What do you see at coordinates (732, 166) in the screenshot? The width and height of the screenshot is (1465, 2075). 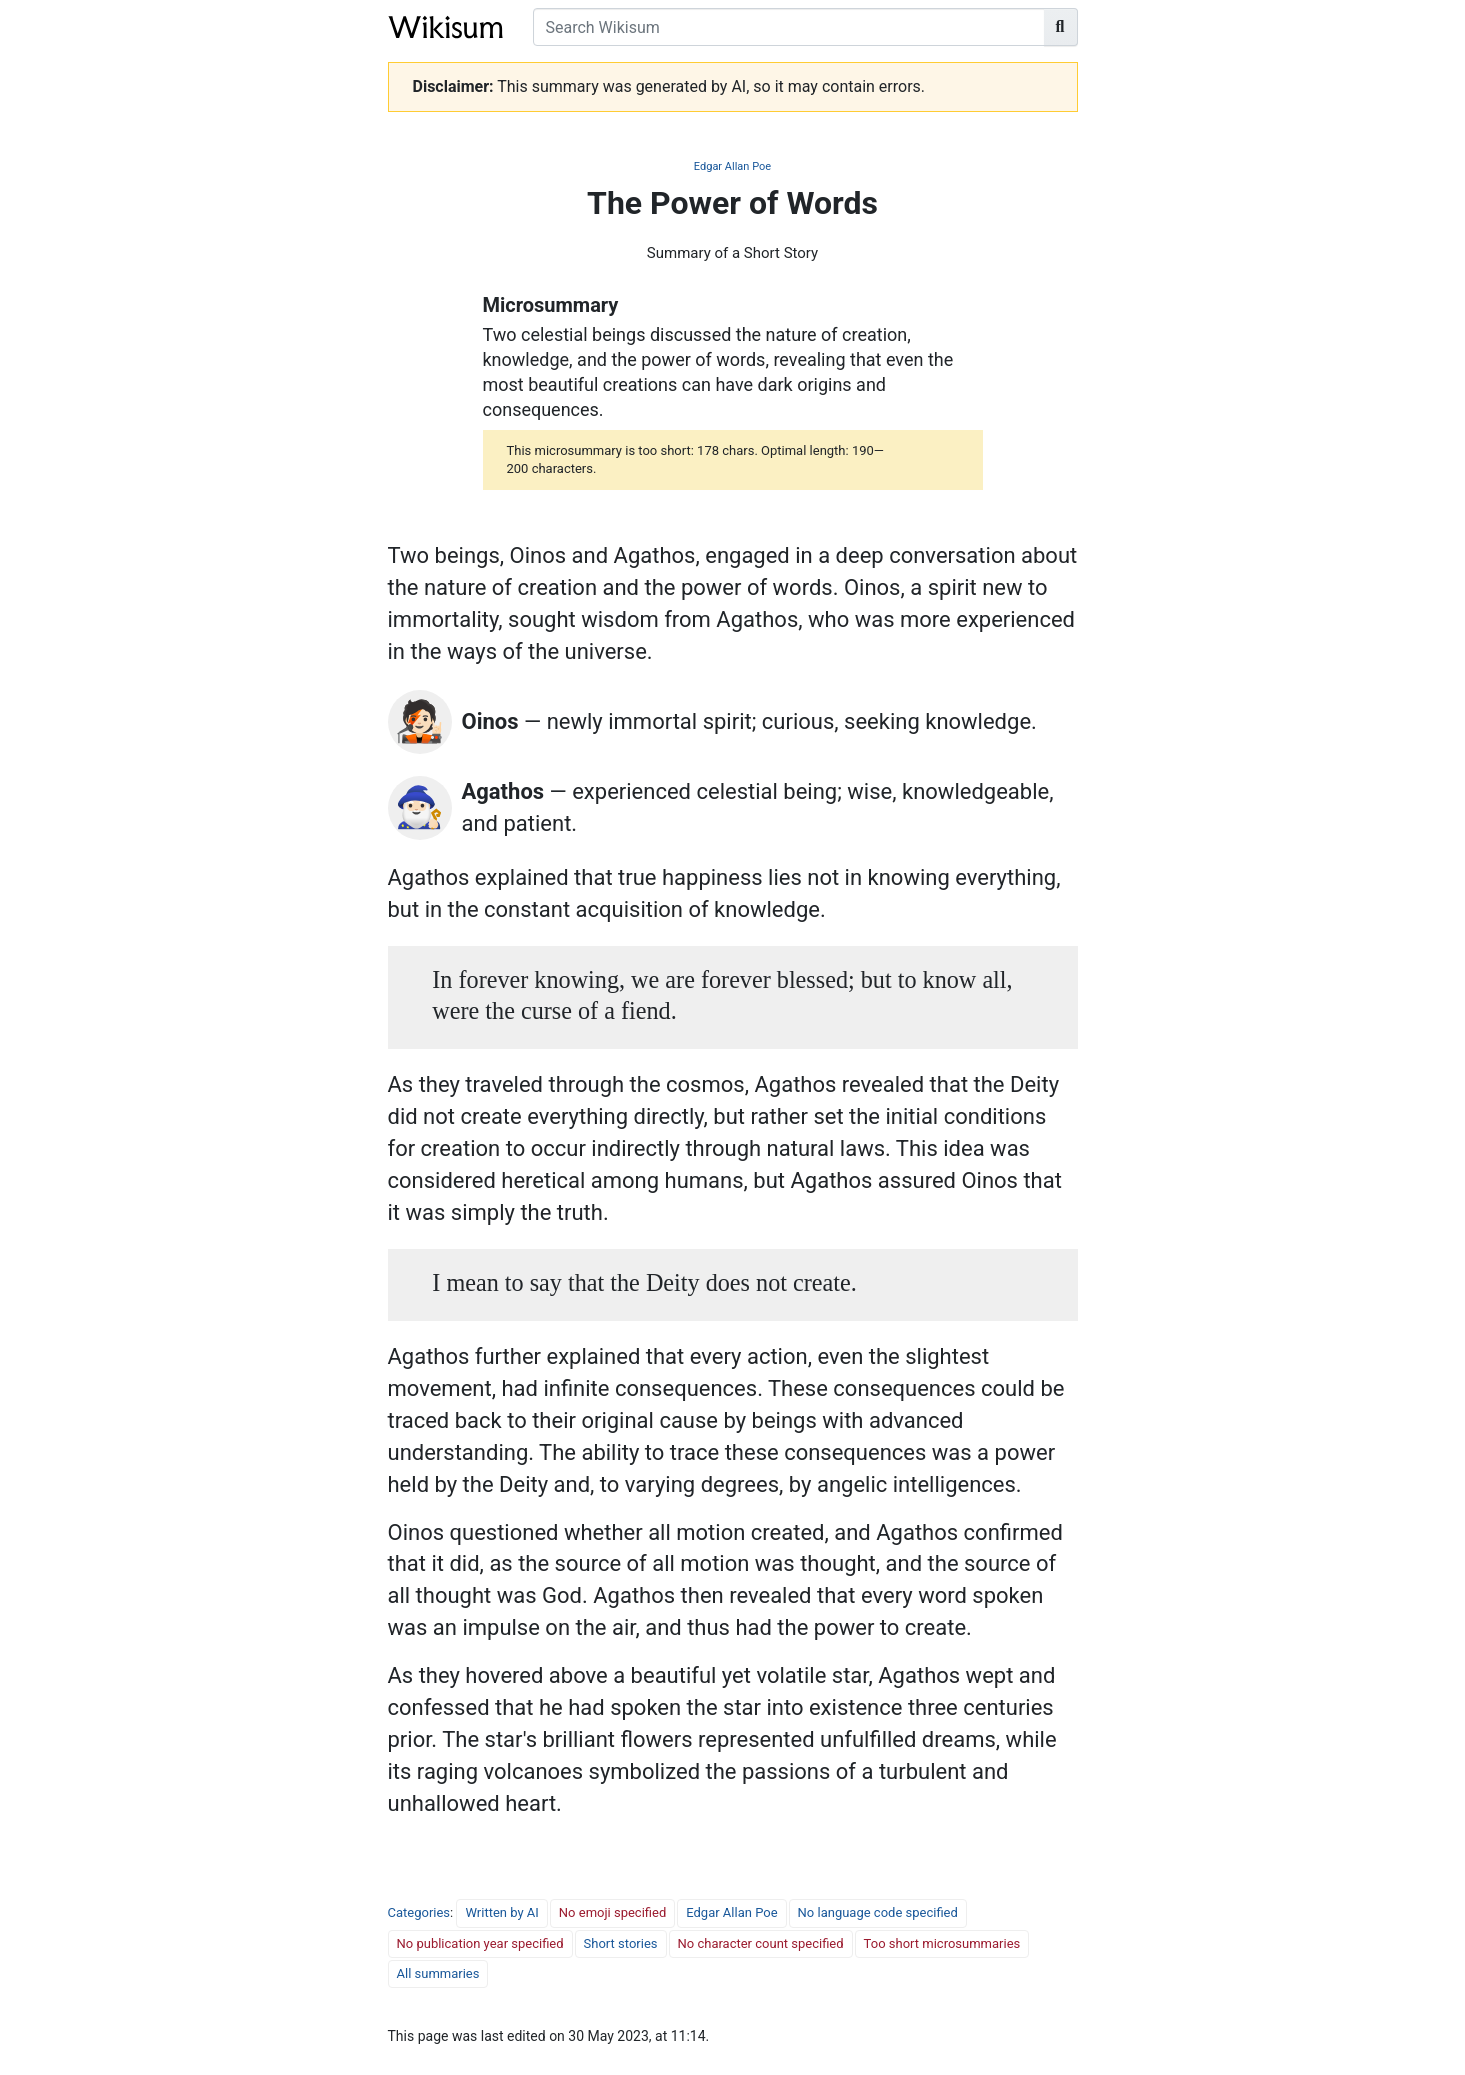 I see `Edgar Allan Poe` at bounding box center [732, 166].